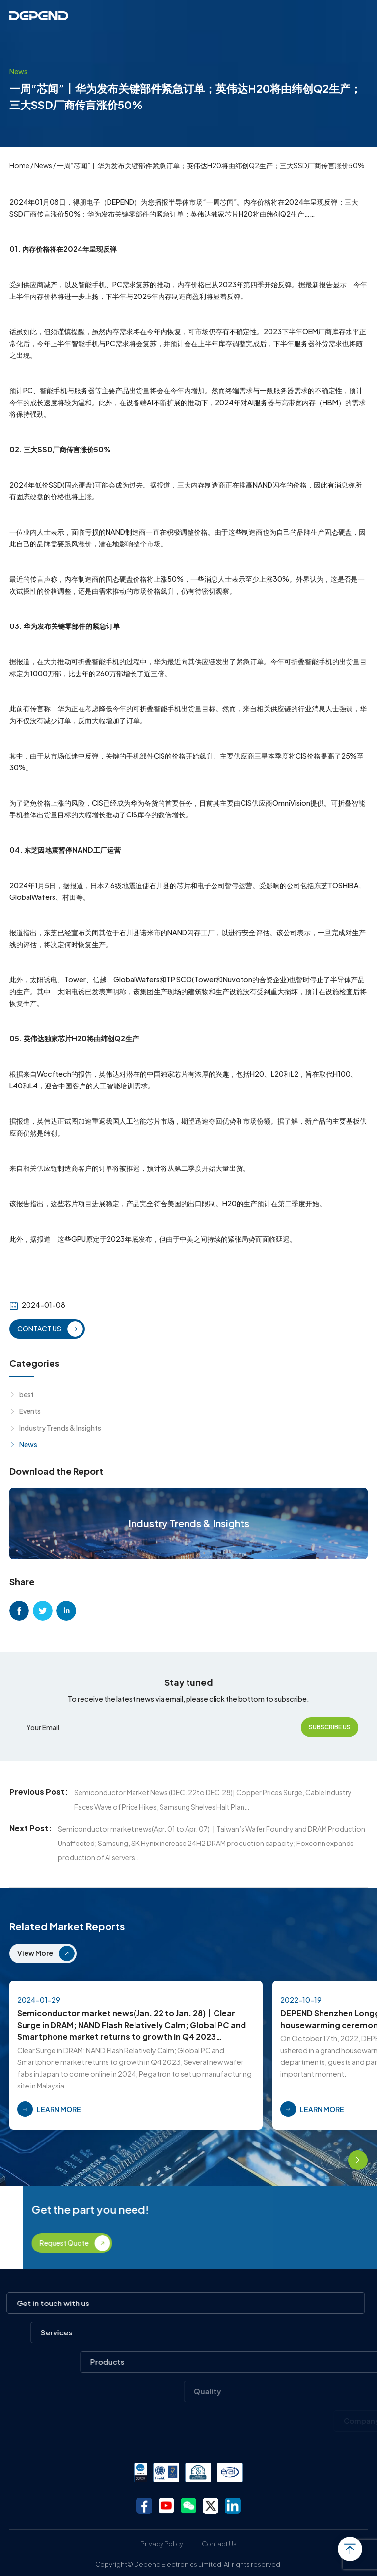 This screenshot has height=2576, width=377. What do you see at coordinates (66, 1611) in the screenshot?
I see `linkedin` at bounding box center [66, 1611].